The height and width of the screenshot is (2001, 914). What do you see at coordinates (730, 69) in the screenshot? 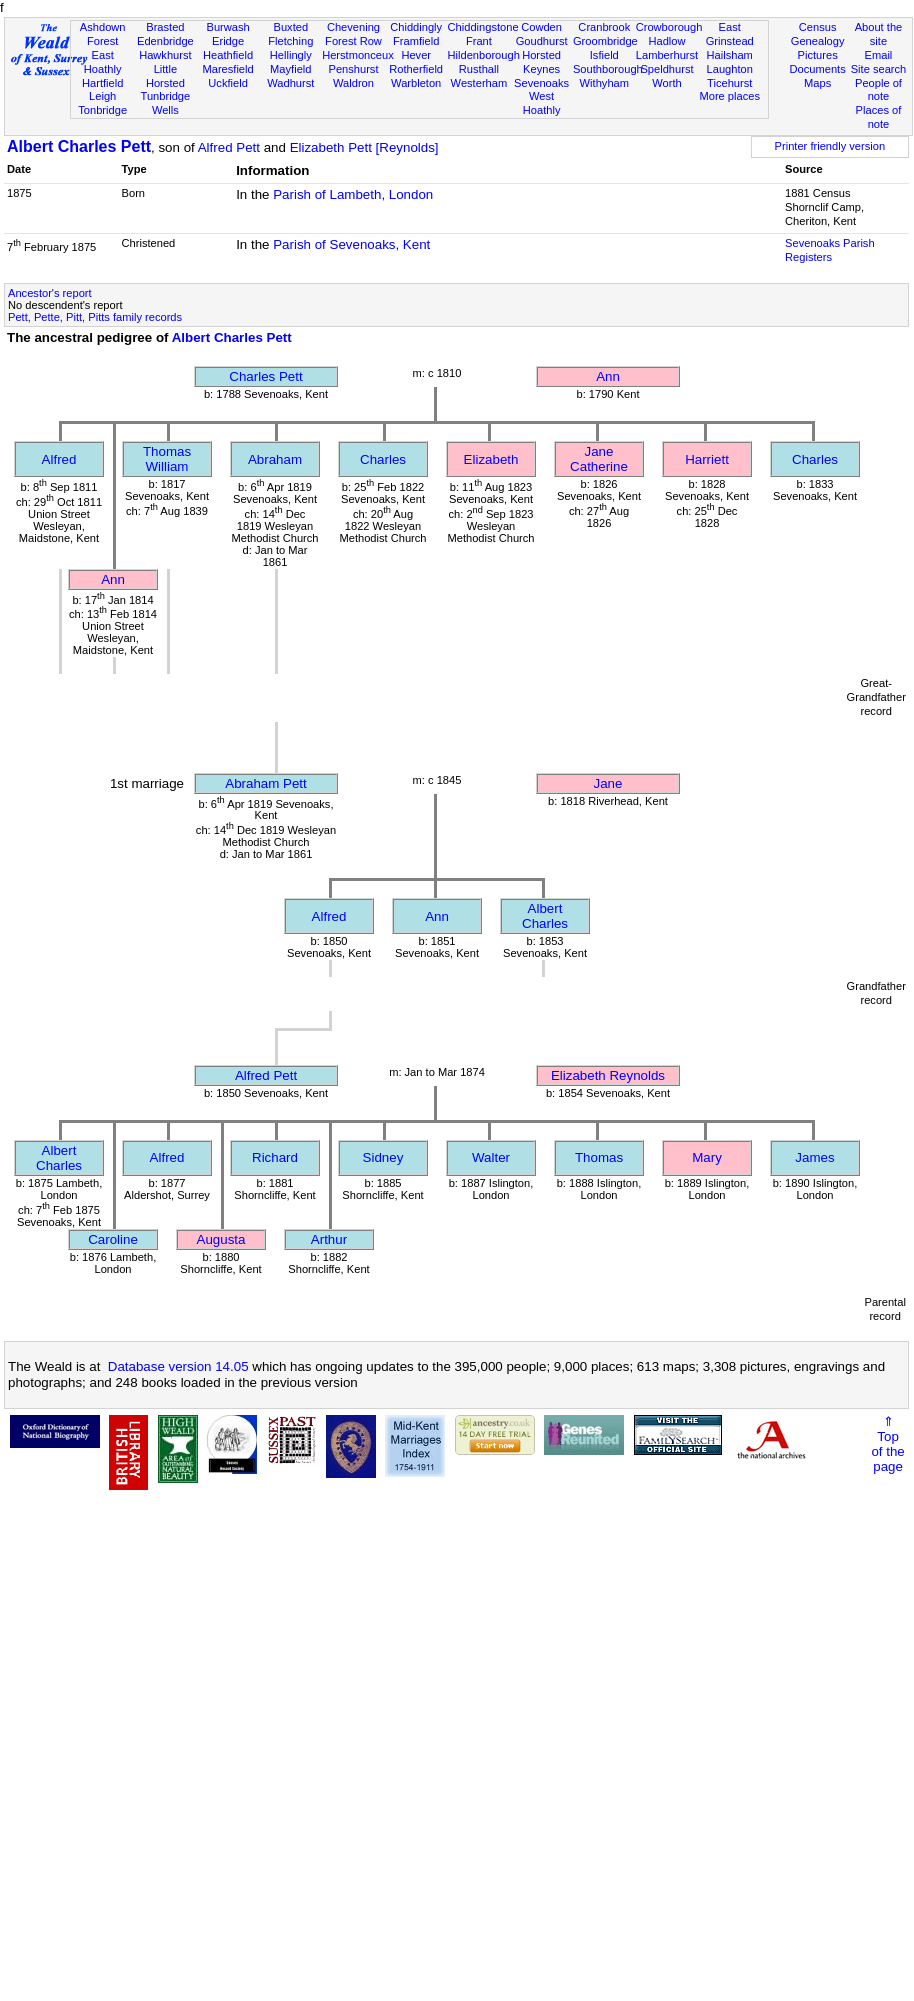
I see `Laughton` at bounding box center [730, 69].